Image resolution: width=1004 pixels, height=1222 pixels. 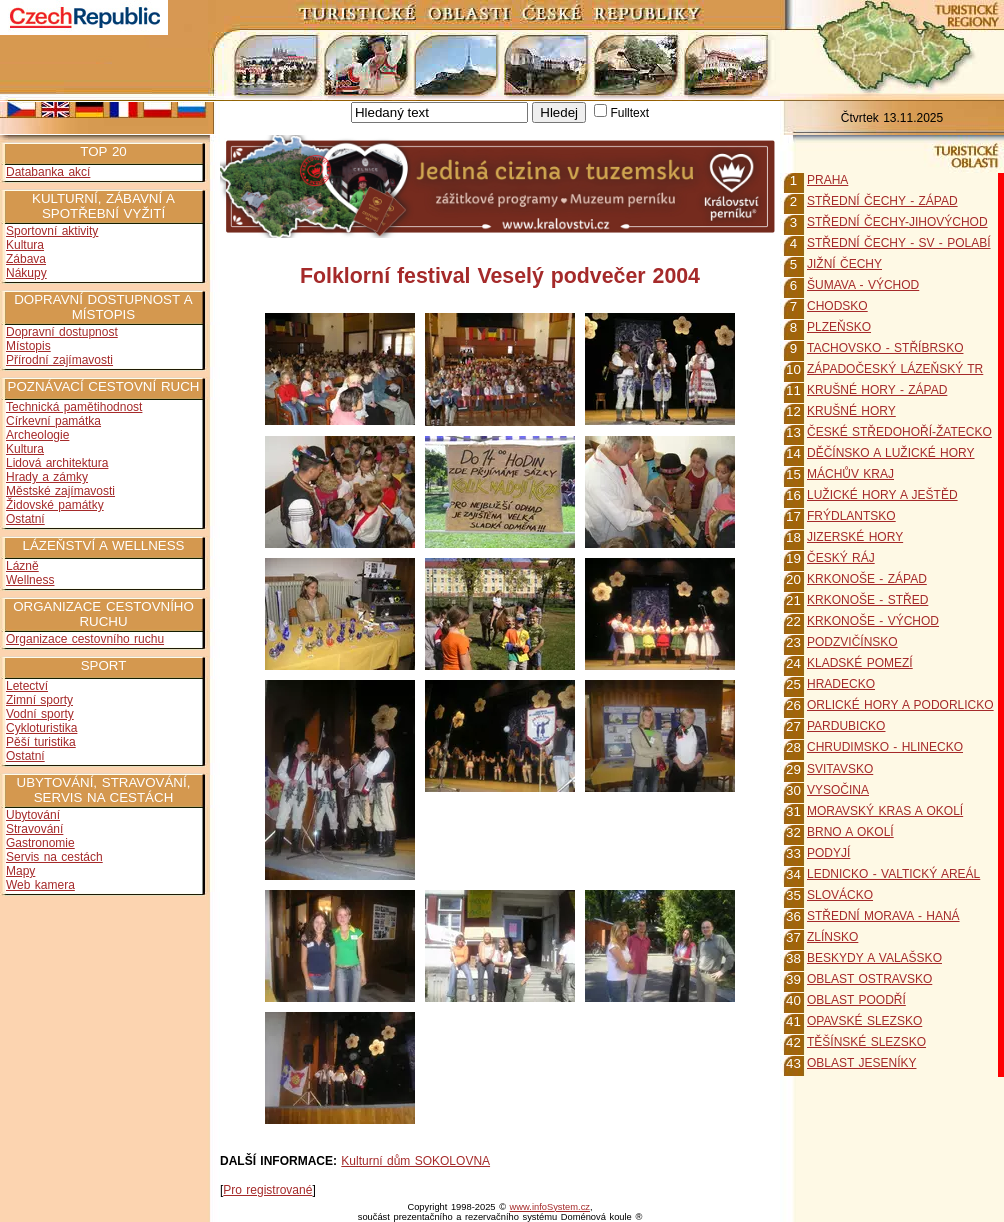 What do you see at coordinates (827, 180) in the screenshot?
I see `PRAHA` at bounding box center [827, 180].